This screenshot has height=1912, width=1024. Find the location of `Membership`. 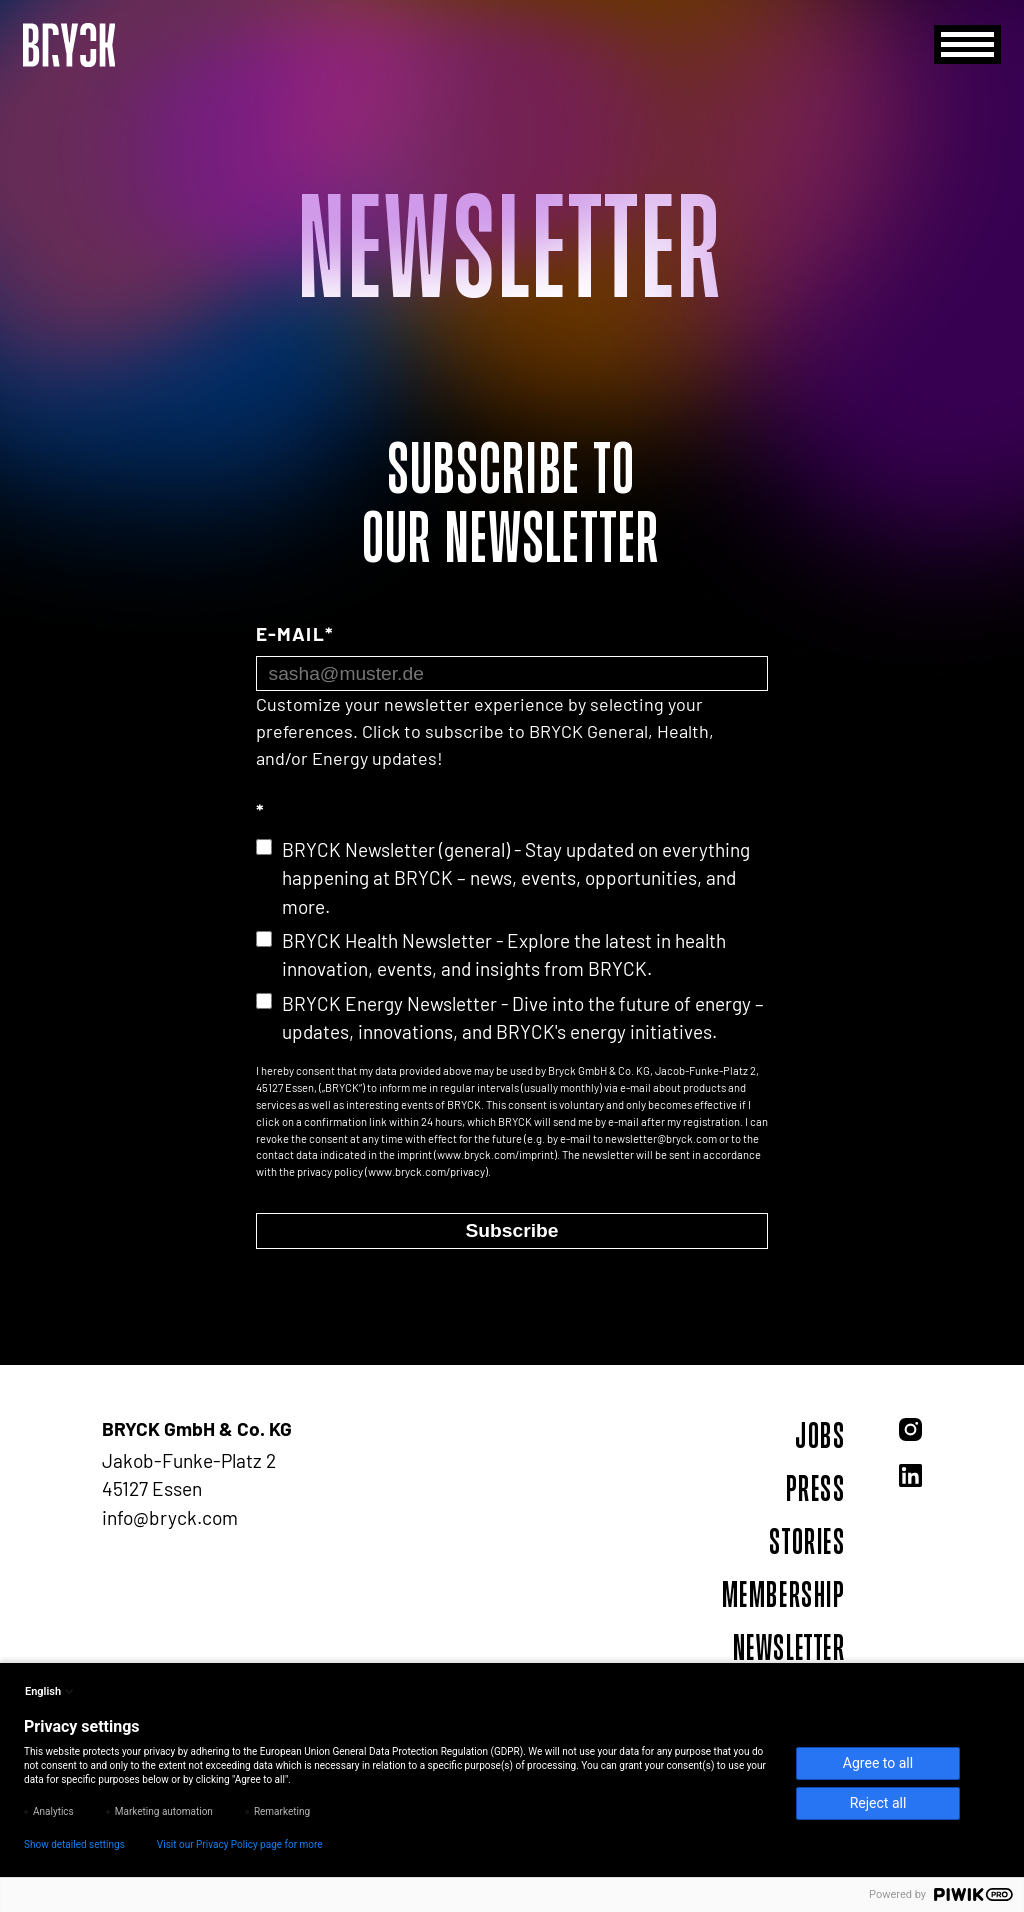

Membership is located at coordinates (784, 1594).